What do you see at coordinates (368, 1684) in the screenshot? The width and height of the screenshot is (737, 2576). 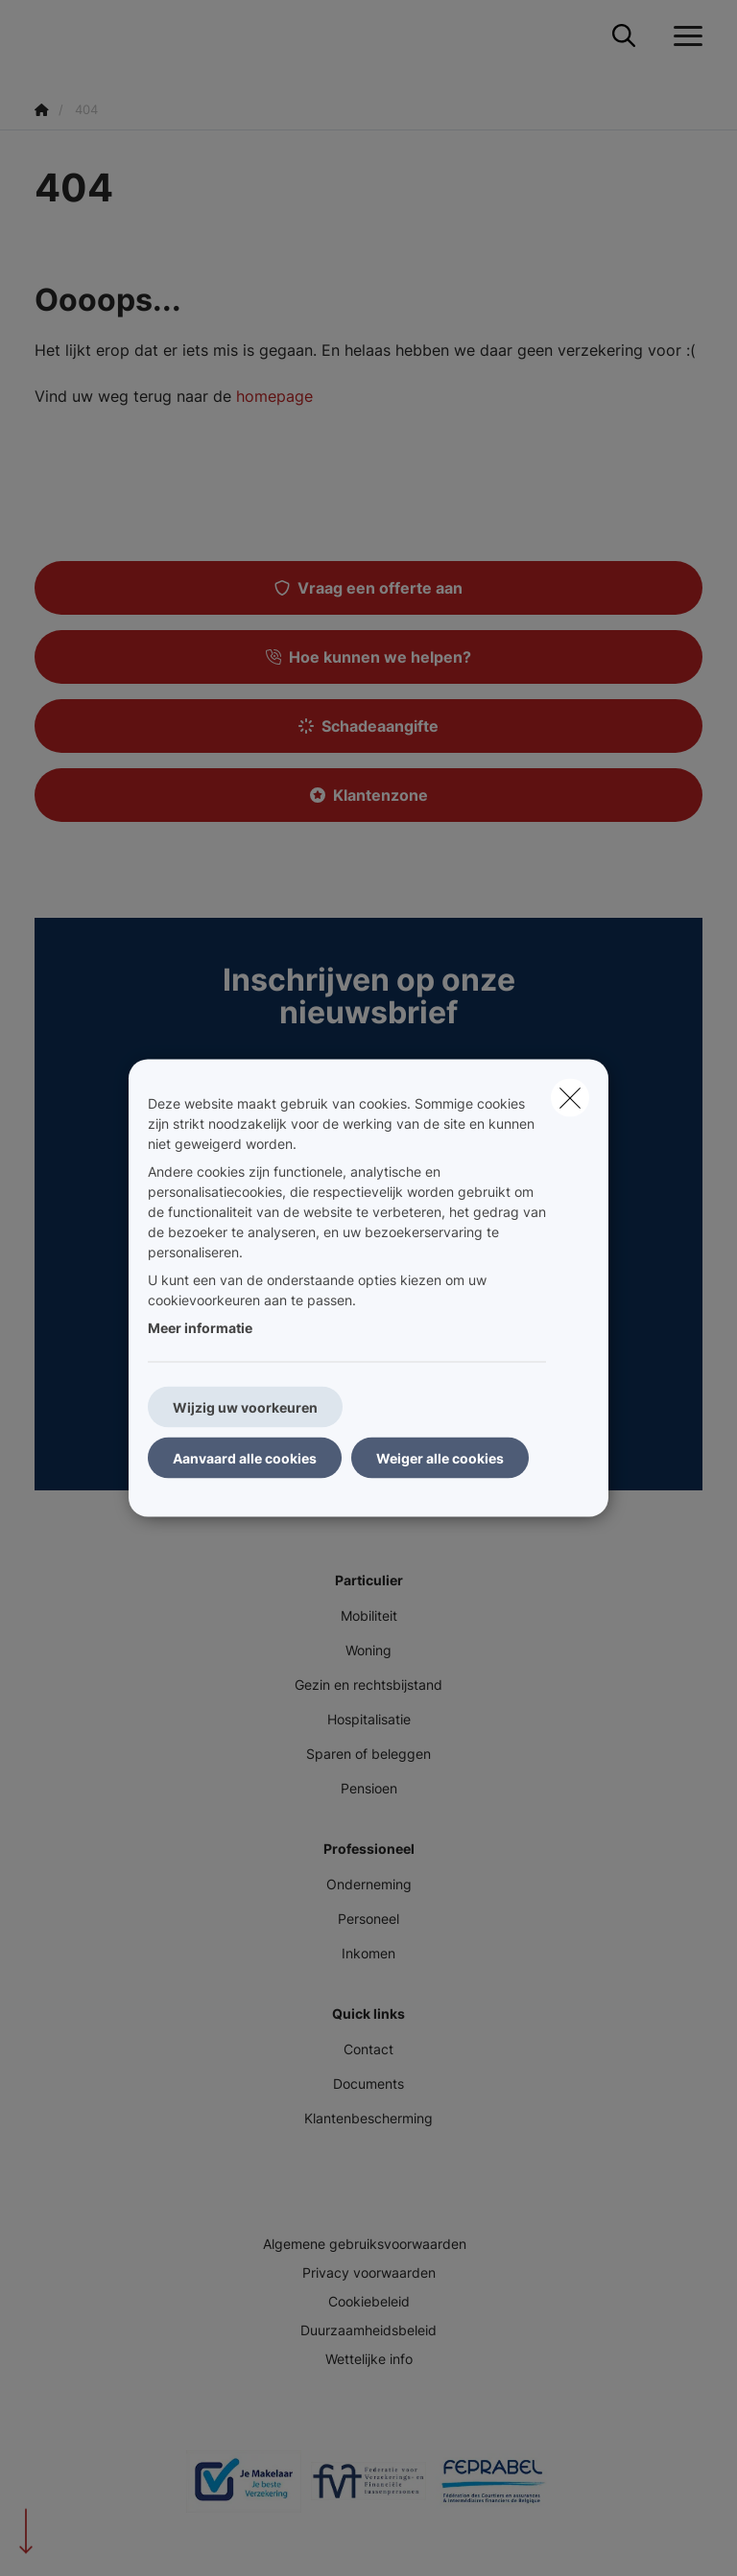 I see `Gezin en rechtsbijstand` at bounding box center [368, 1684].